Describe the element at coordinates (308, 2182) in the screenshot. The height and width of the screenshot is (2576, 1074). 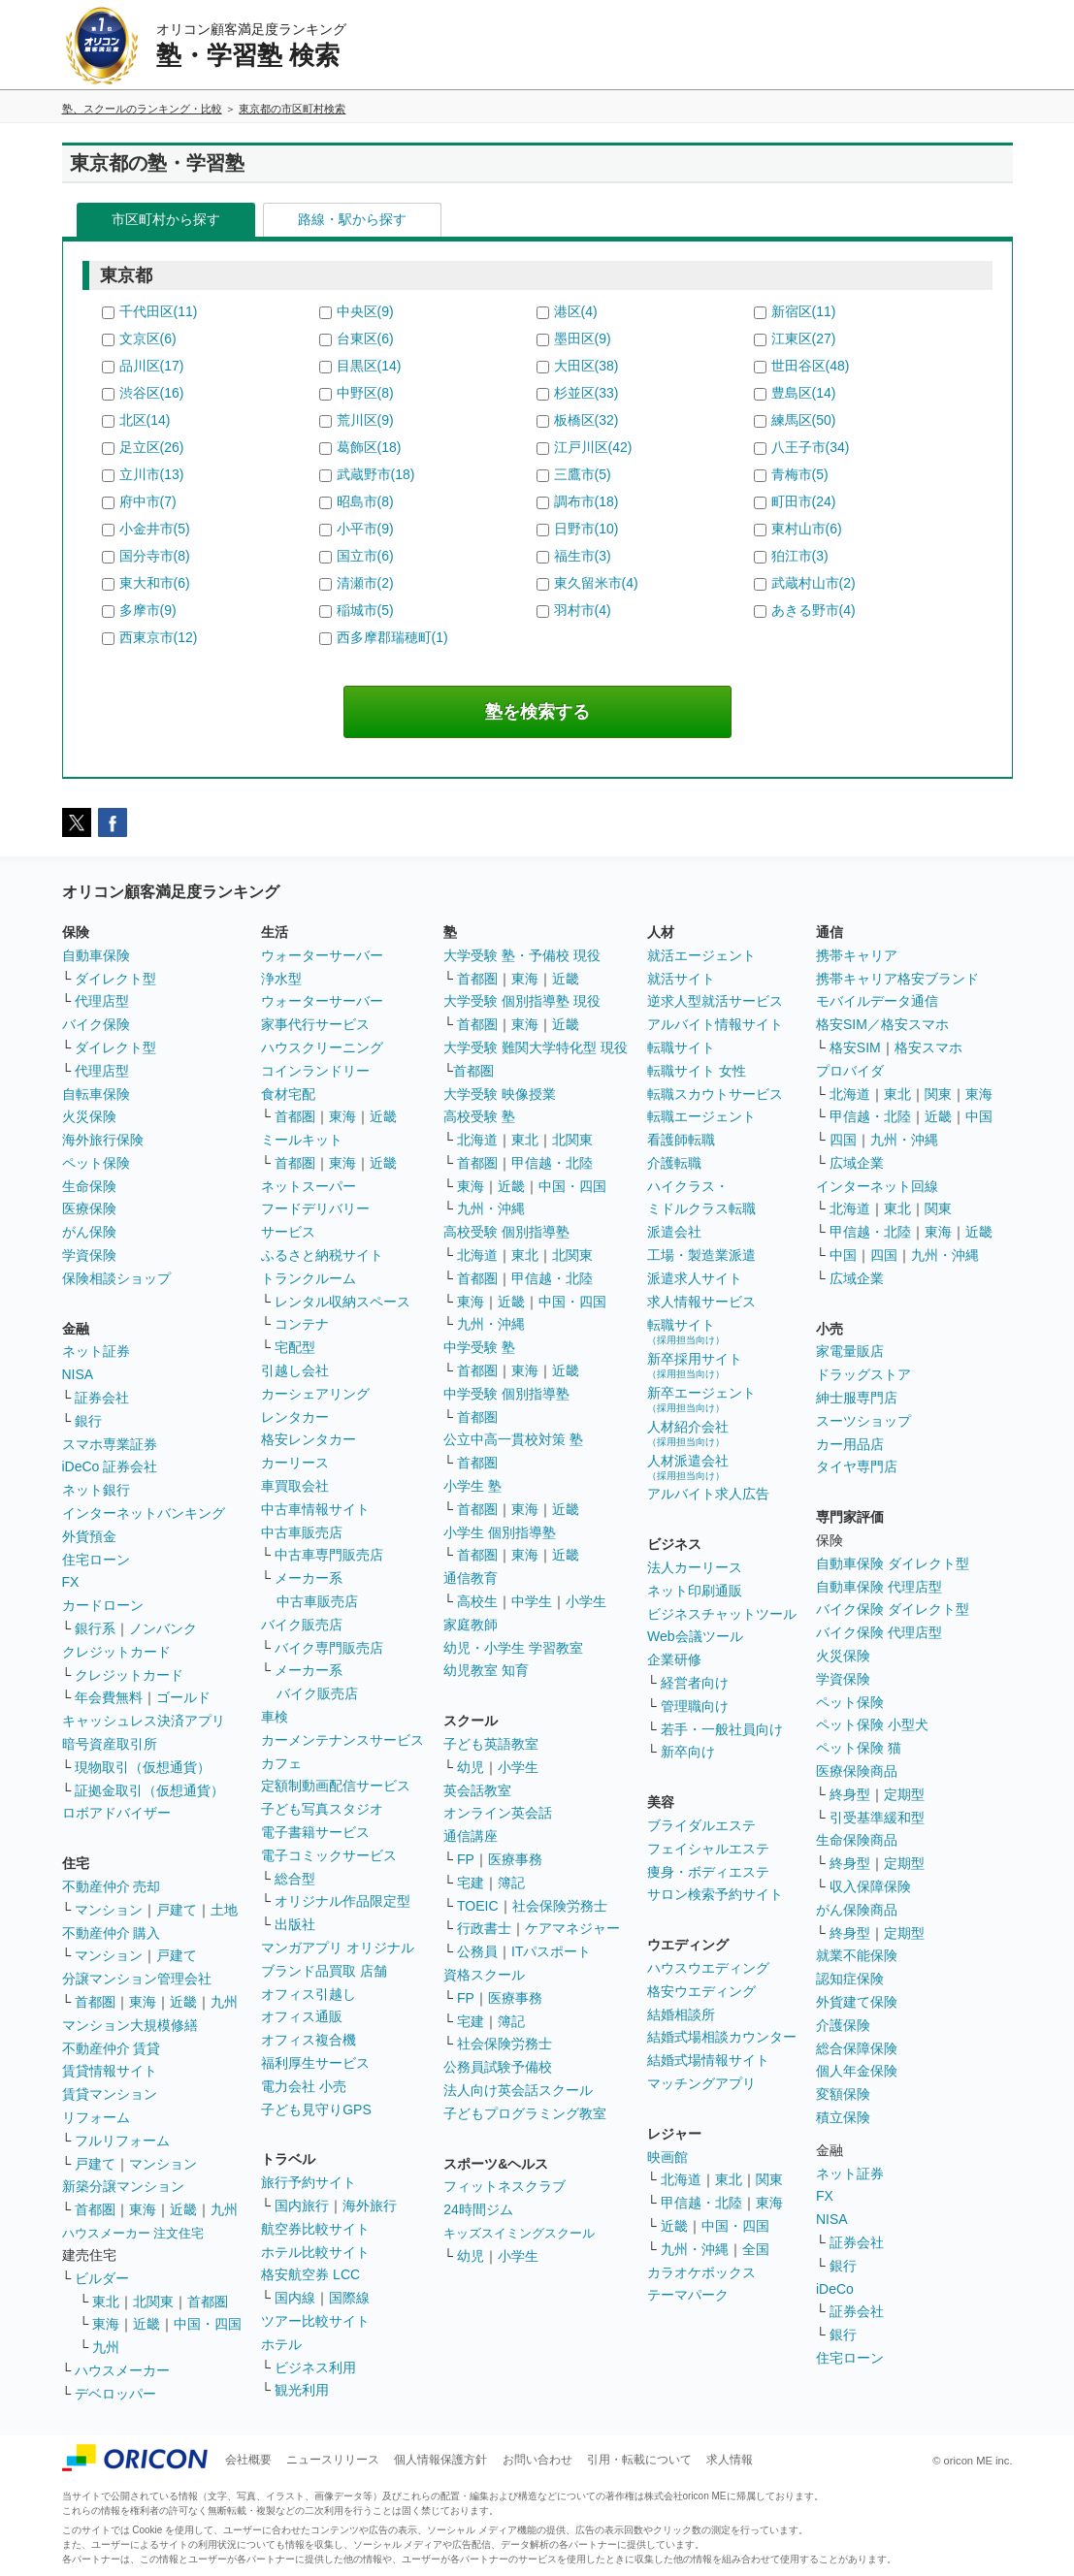
I see `旅行予約サイト` at that location.